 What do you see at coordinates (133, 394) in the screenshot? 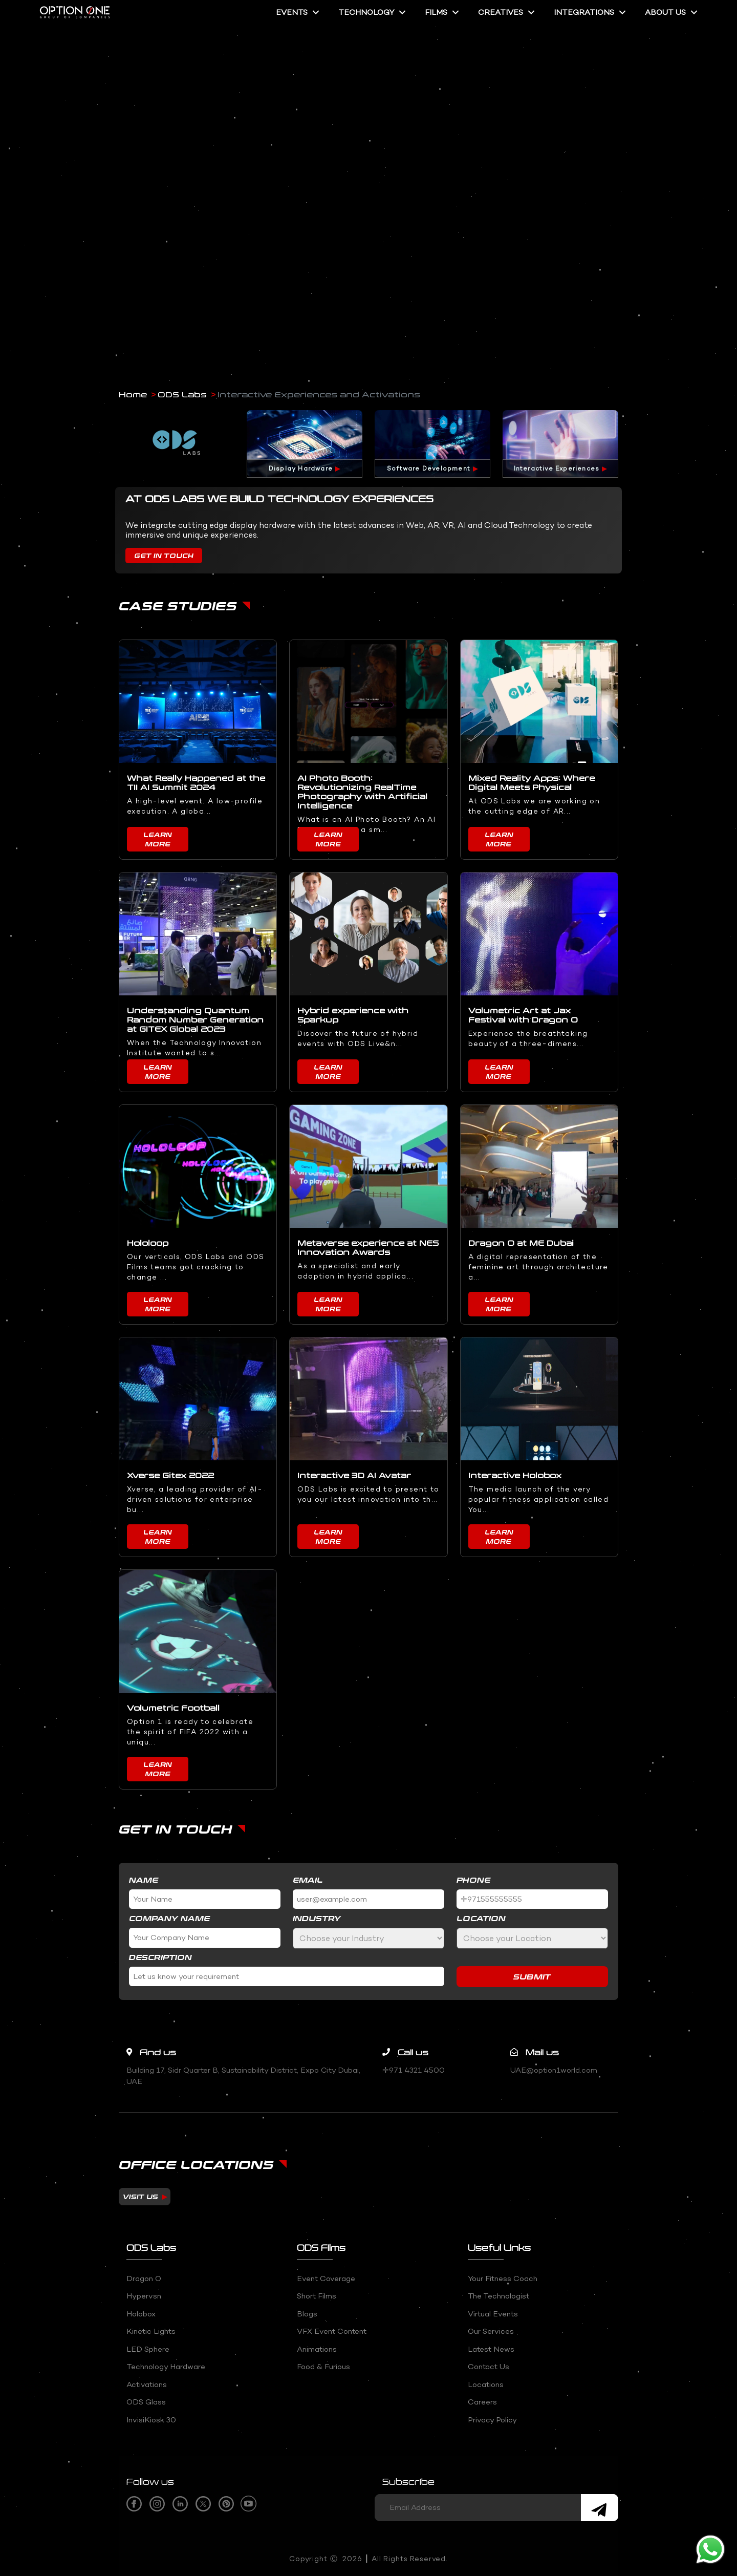
I see `Home` at bounding box center [133, 394].